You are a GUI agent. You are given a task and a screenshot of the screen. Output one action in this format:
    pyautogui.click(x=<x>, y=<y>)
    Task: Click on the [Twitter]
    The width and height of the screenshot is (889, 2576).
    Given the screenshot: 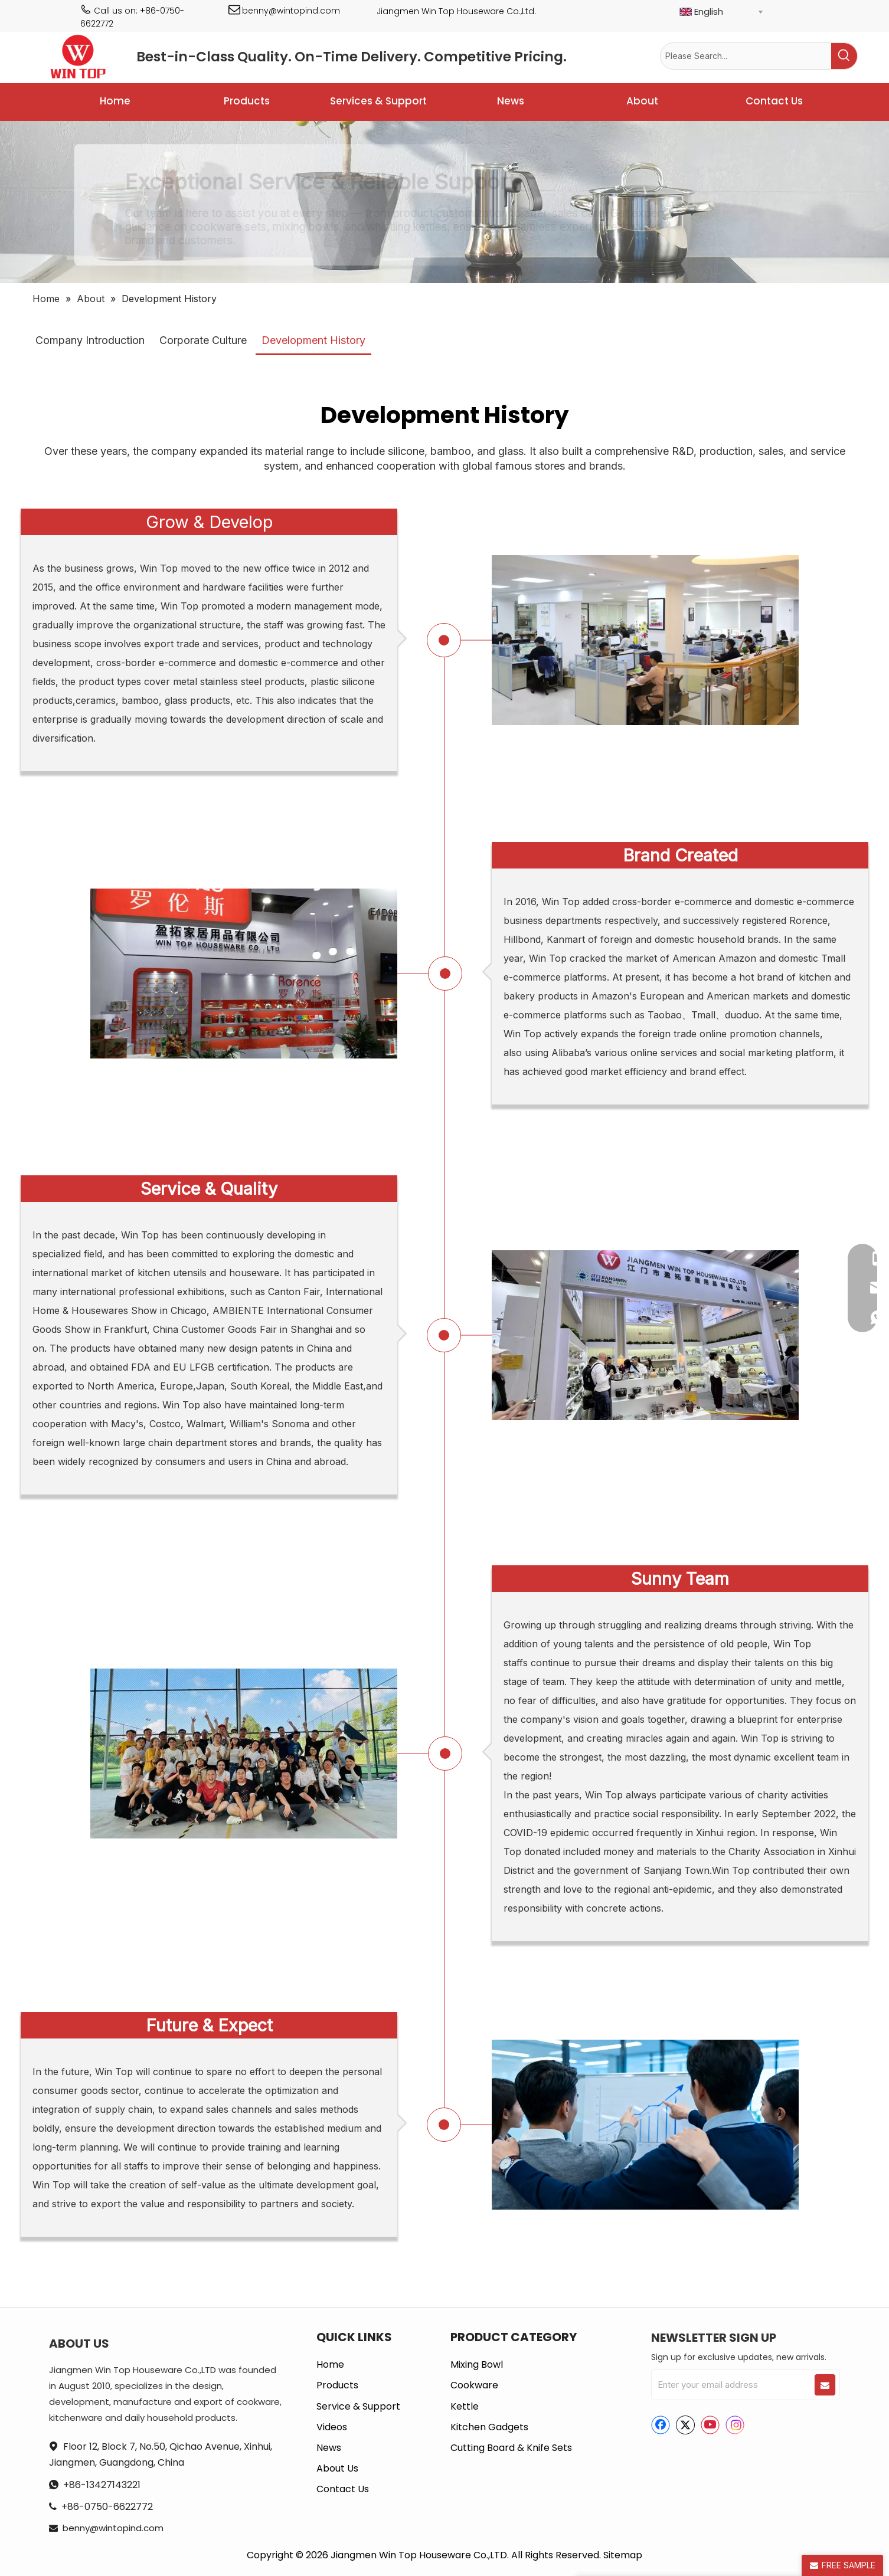 What is the action you would take?
    pyautogui.click(x=685, y=2425)
    